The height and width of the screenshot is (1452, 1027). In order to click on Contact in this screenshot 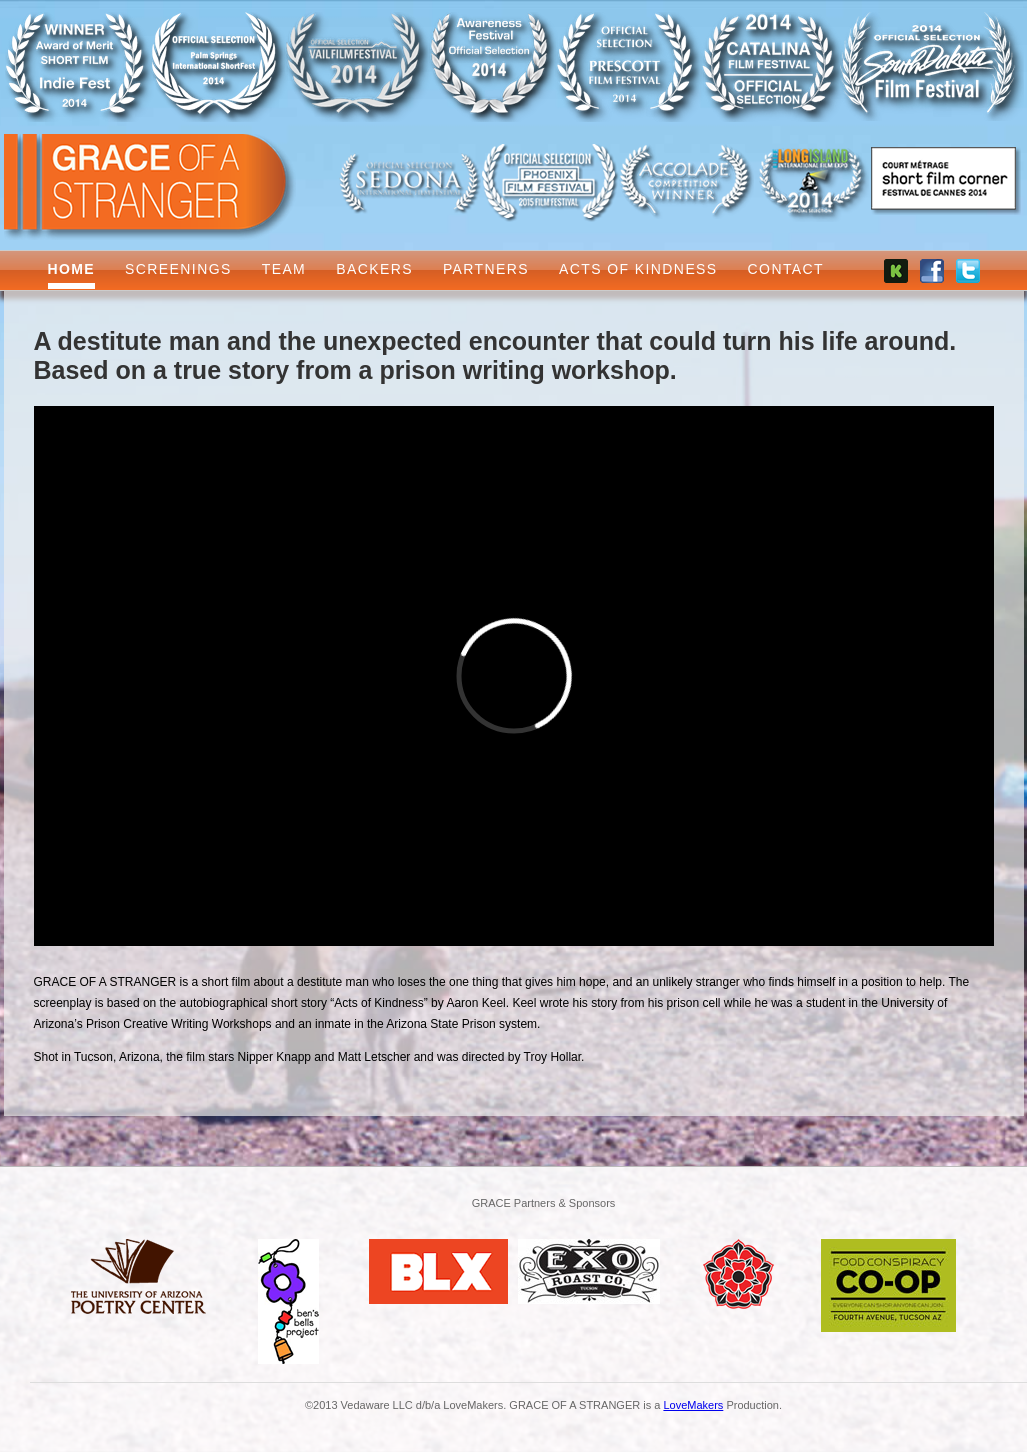, I will do `click(786, 269)`.